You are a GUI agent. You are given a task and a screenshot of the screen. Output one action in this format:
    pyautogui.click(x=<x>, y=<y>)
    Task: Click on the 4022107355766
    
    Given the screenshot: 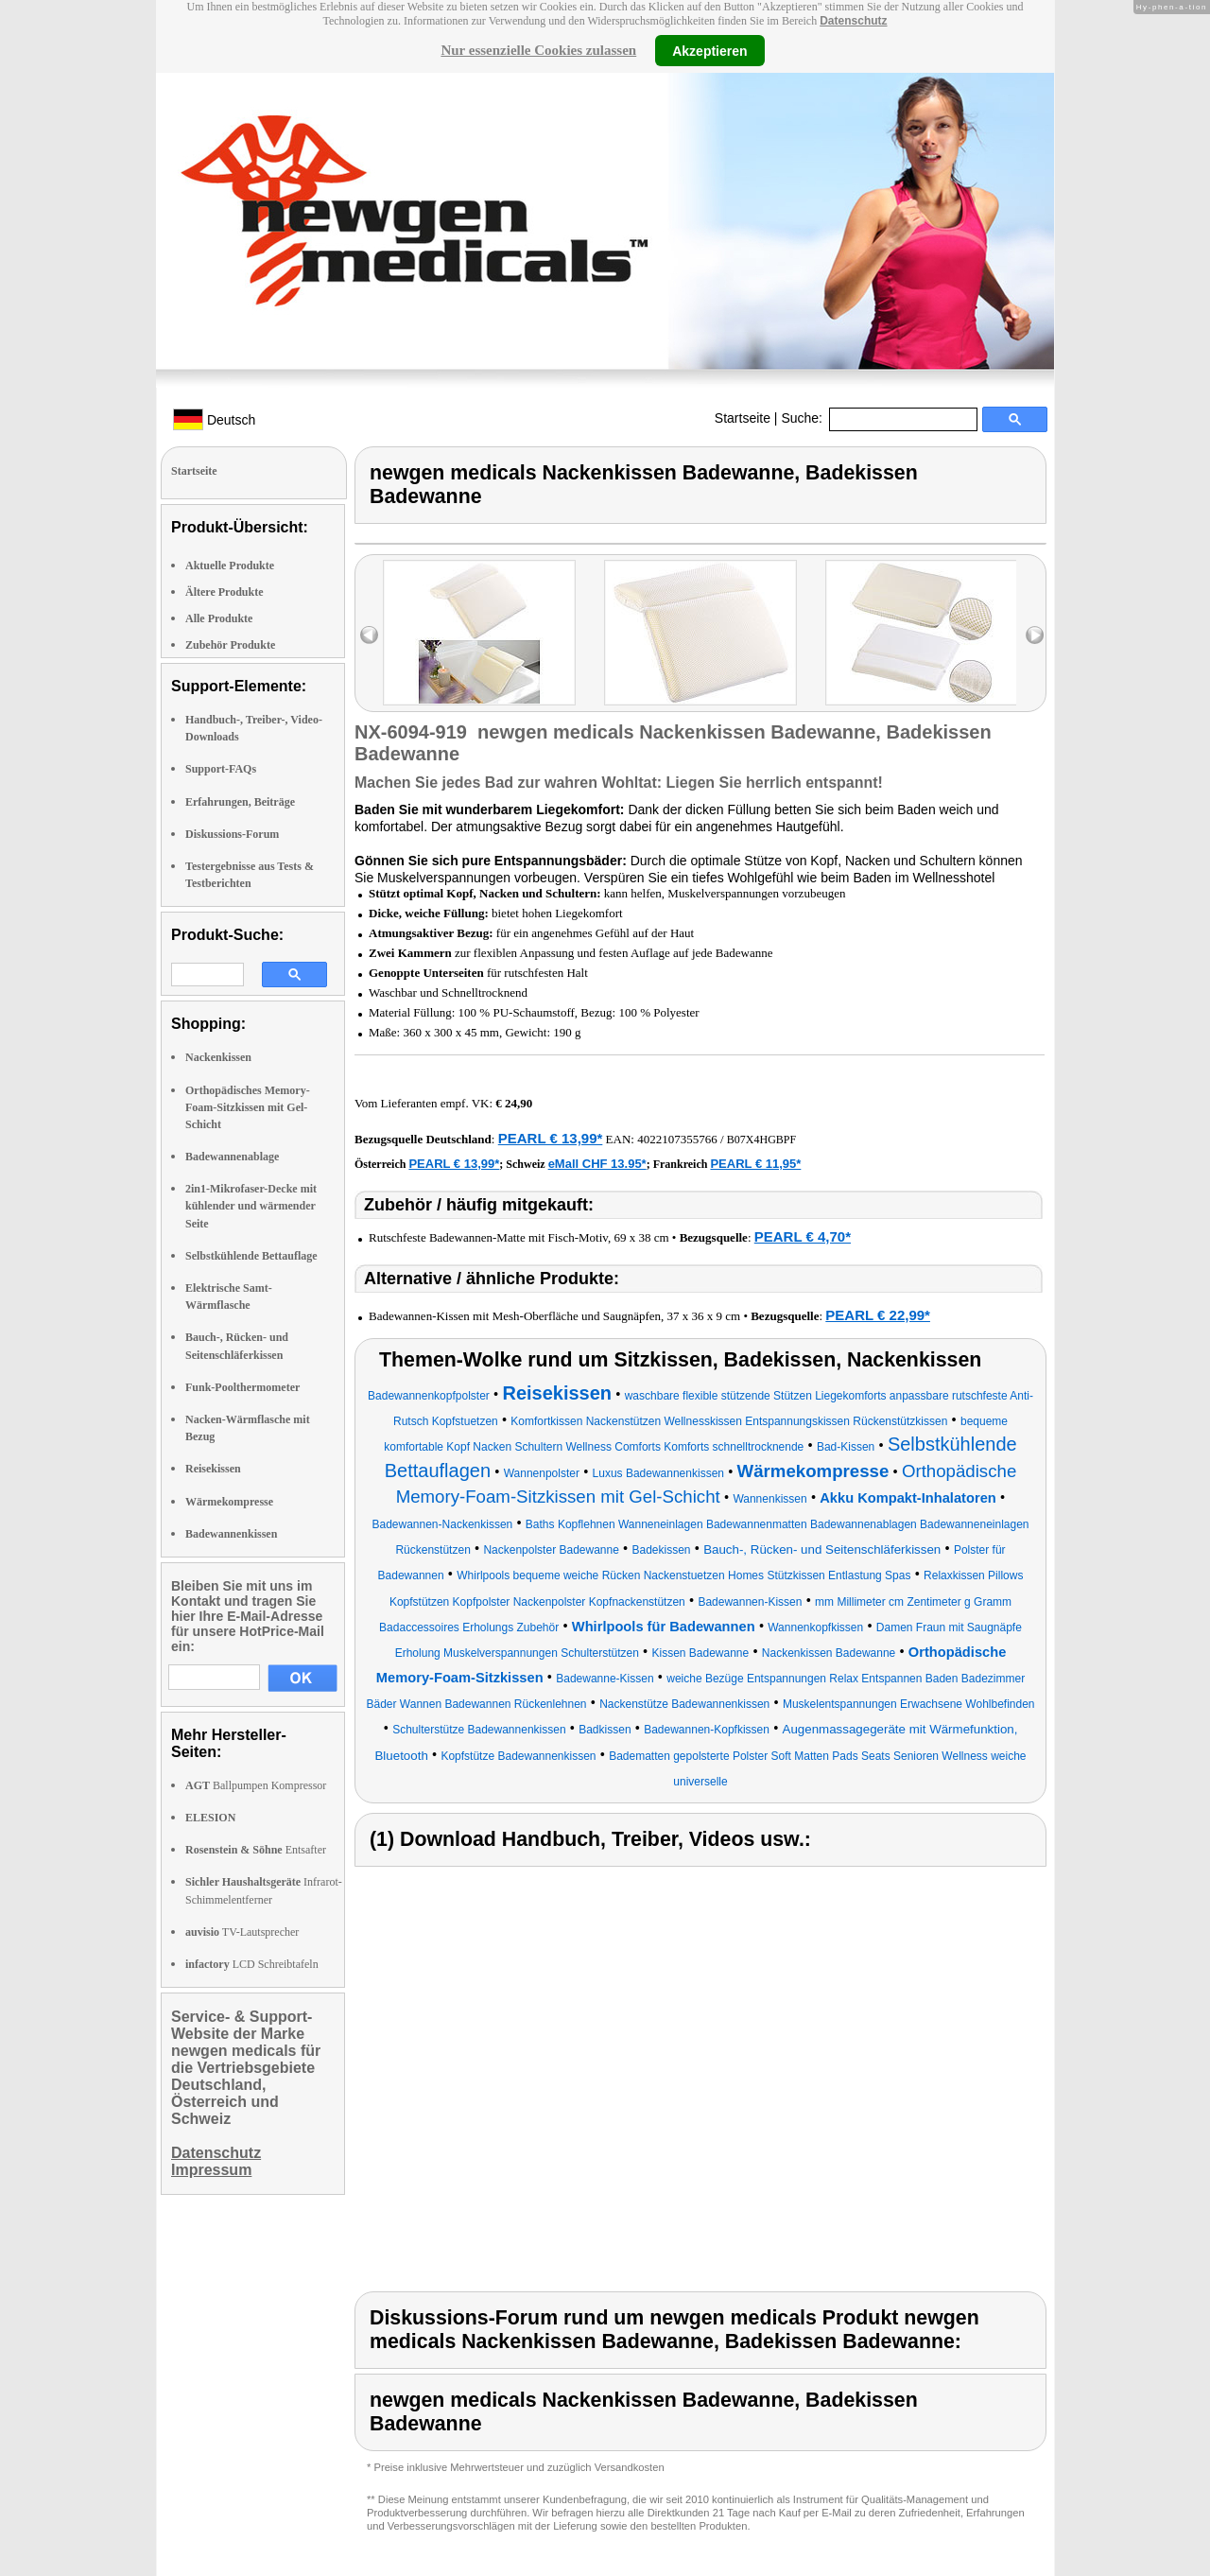 What is the action you would take?
    pyautogui.click(x=677, y=1139)
    